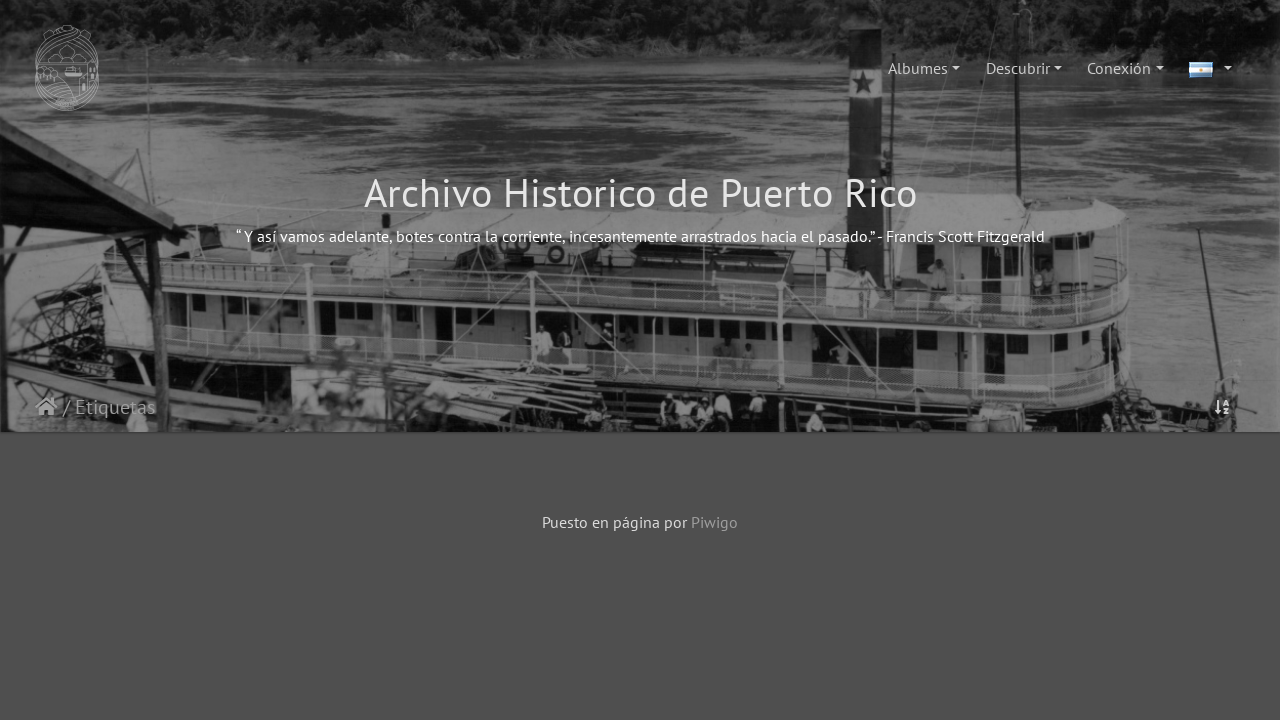 Image resolution: width=1280 pixels, height=720 pixels. I want to click on Albumes, so click(918, 68).